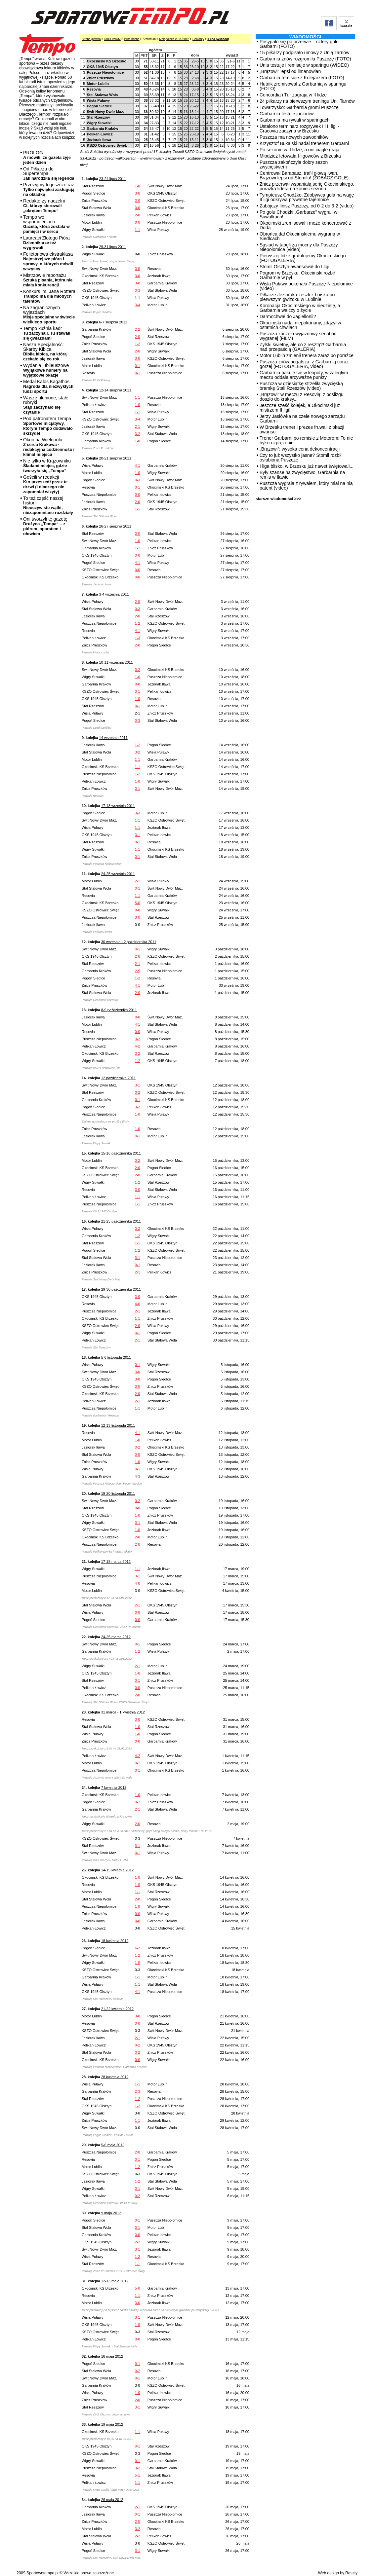 The height and width of the screenshot is (2576, 374). I want to click on PROLOG, so click(47, 157).